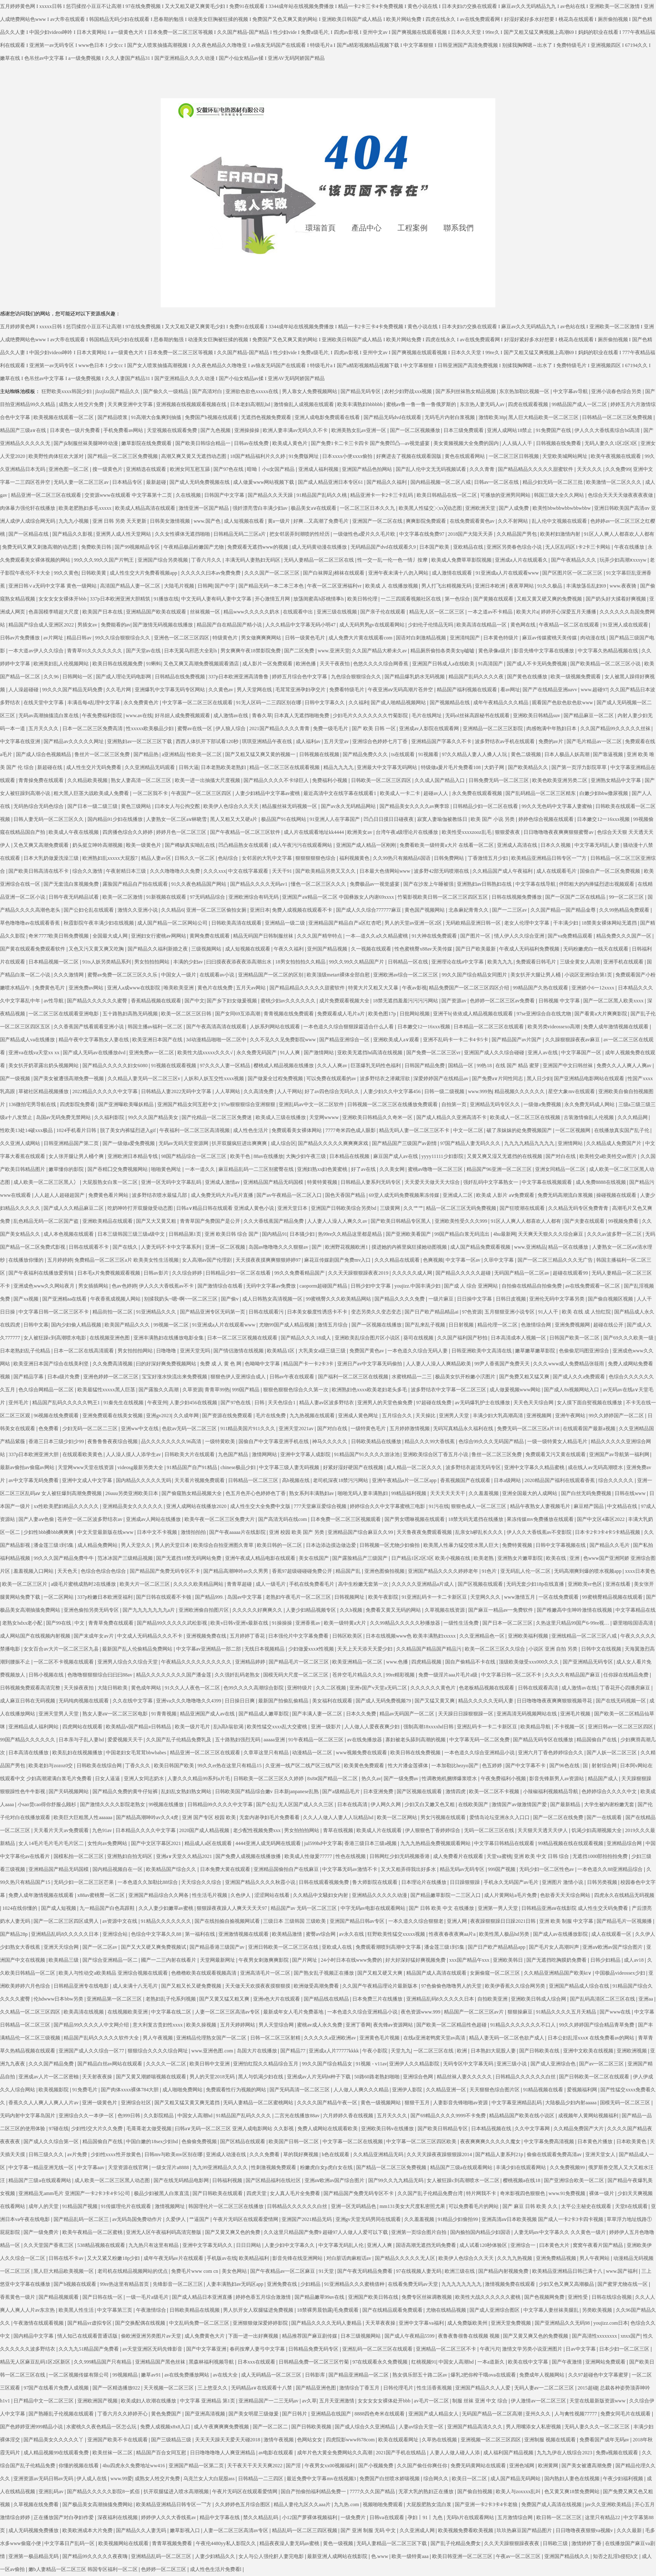 The width and height of the screenshot is (656, 2576). I want to click on 熟女系列丰满熟妇av, so click(312, 1493).